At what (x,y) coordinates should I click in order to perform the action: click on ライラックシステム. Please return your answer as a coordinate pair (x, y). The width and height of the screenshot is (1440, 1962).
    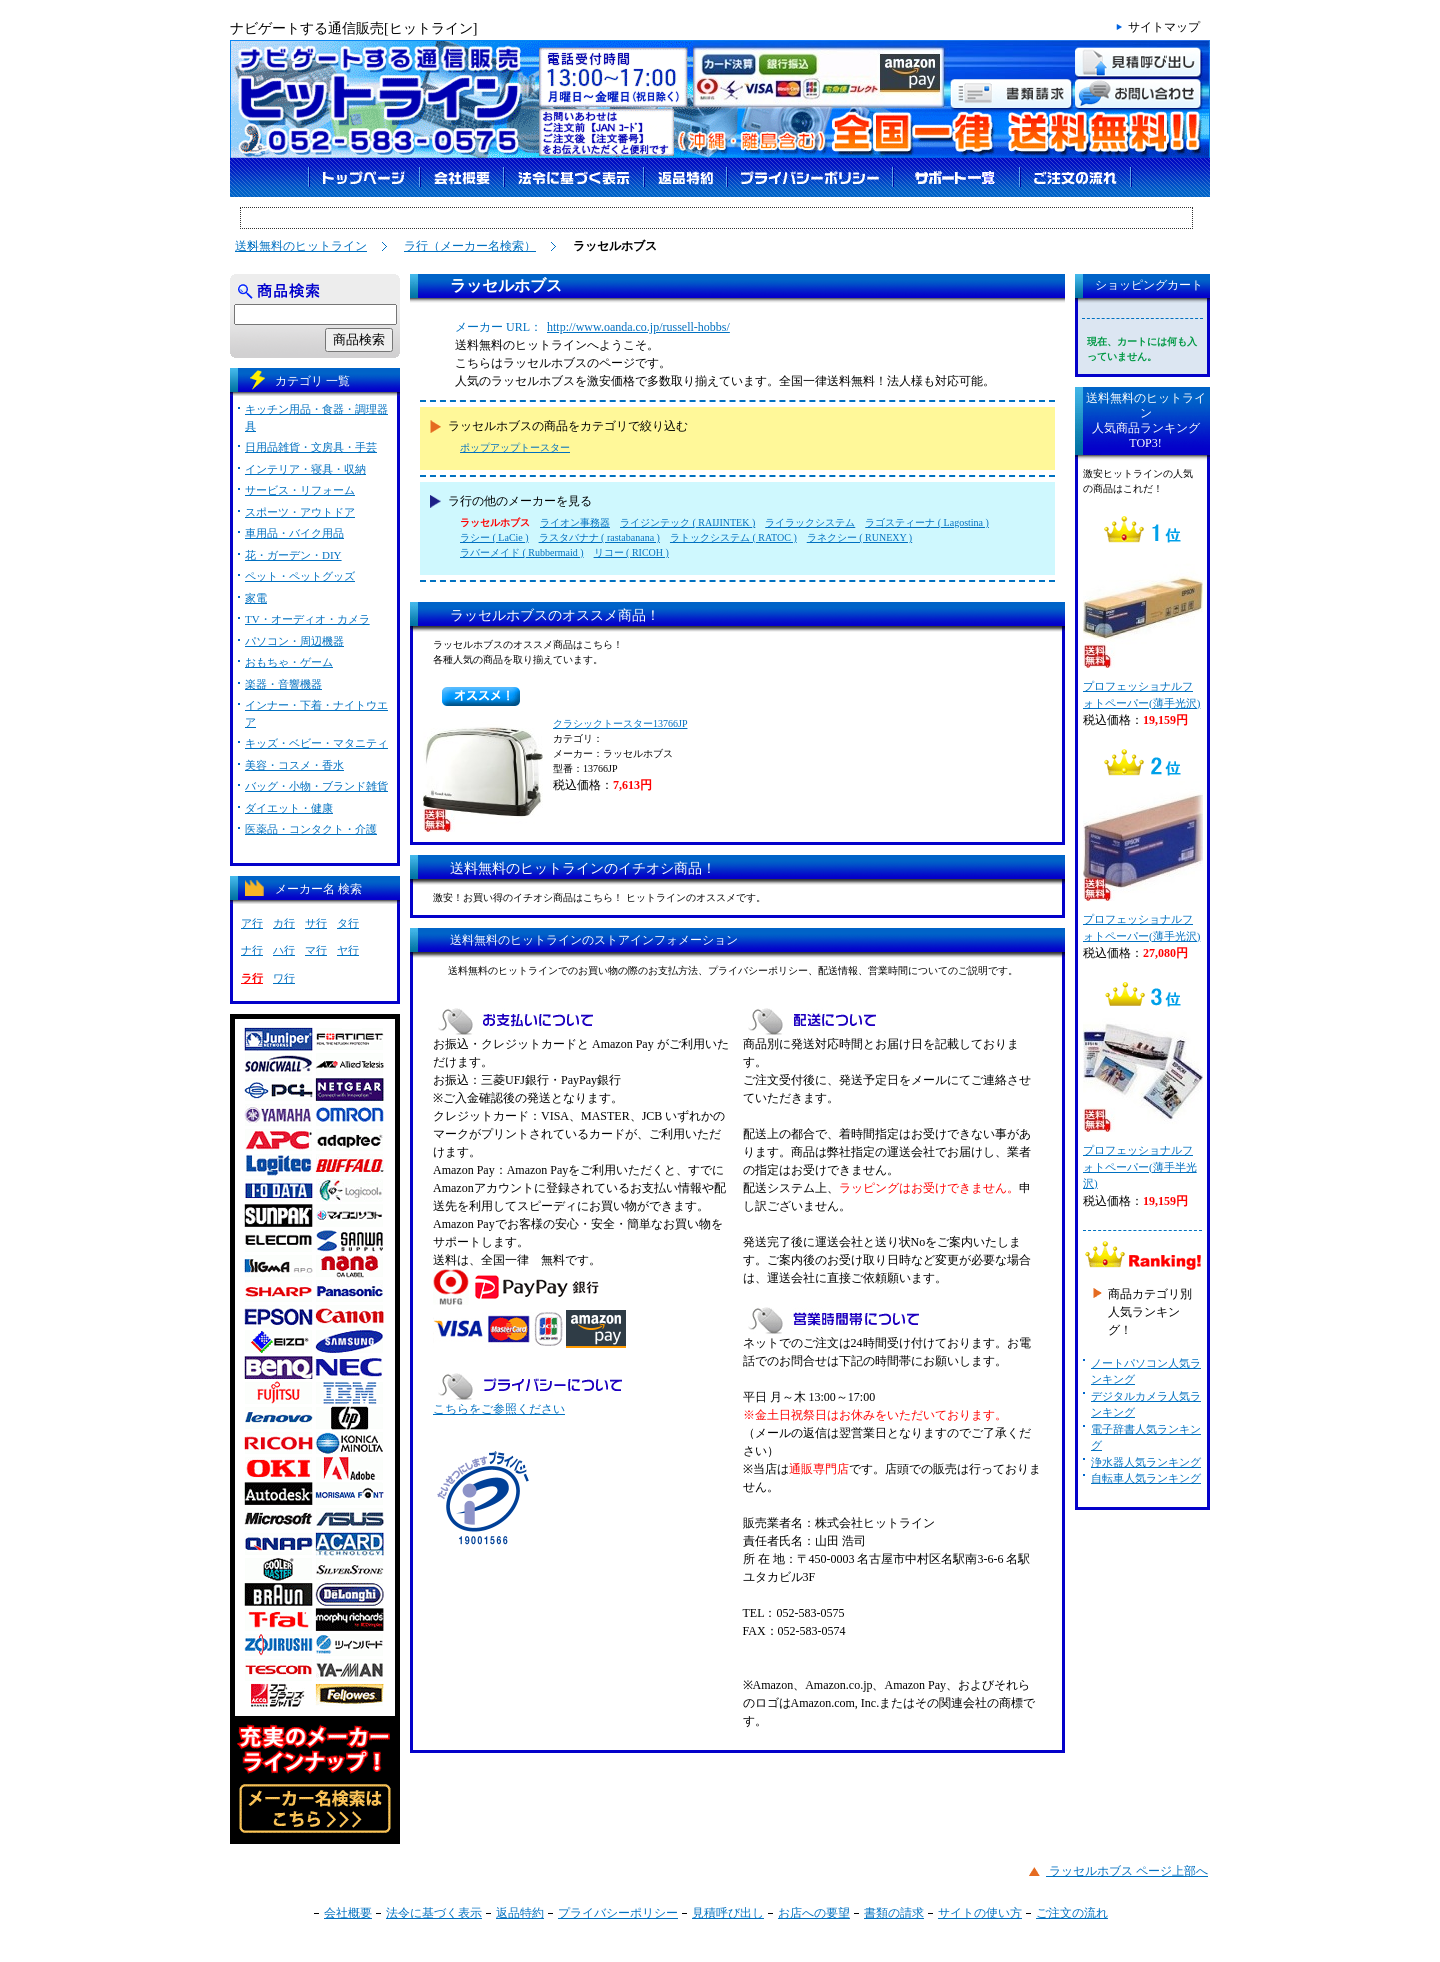
    Looking at the image, I should click on (810, 522).